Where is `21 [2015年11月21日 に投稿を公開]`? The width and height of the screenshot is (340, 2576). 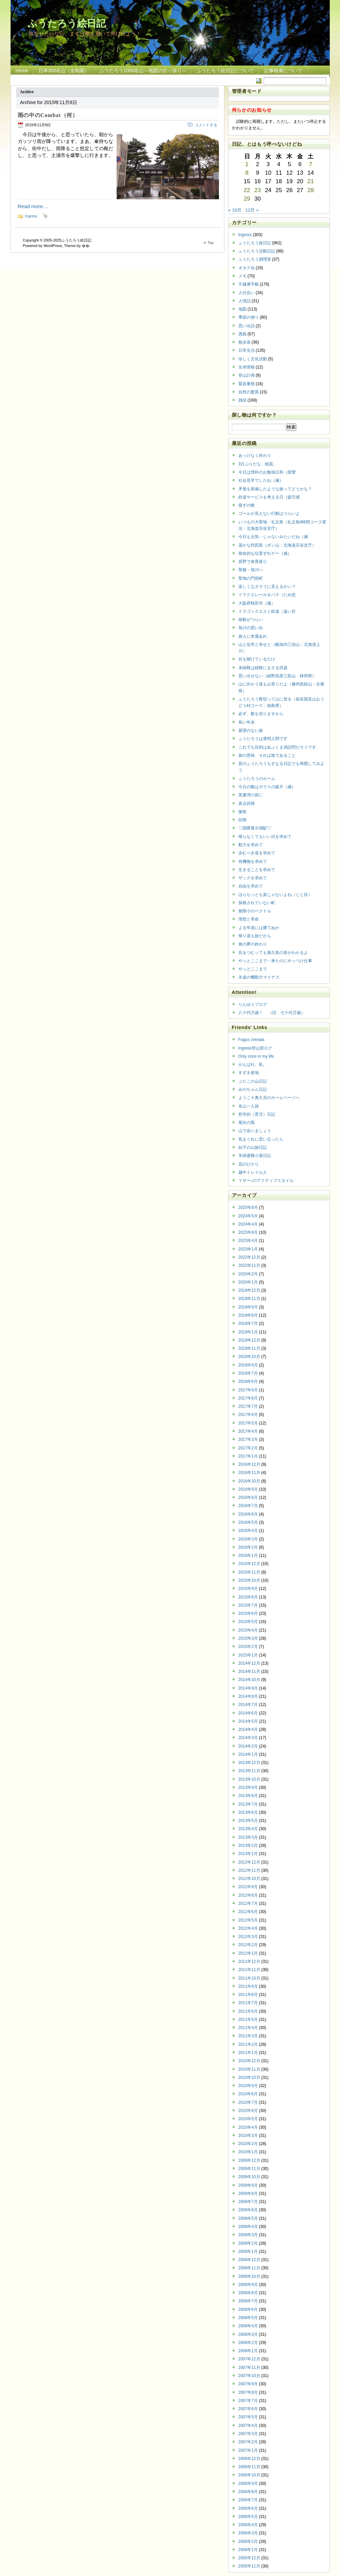 21 [2015年11月21日 に投稿を公開] is located at coordinates (310, 181).